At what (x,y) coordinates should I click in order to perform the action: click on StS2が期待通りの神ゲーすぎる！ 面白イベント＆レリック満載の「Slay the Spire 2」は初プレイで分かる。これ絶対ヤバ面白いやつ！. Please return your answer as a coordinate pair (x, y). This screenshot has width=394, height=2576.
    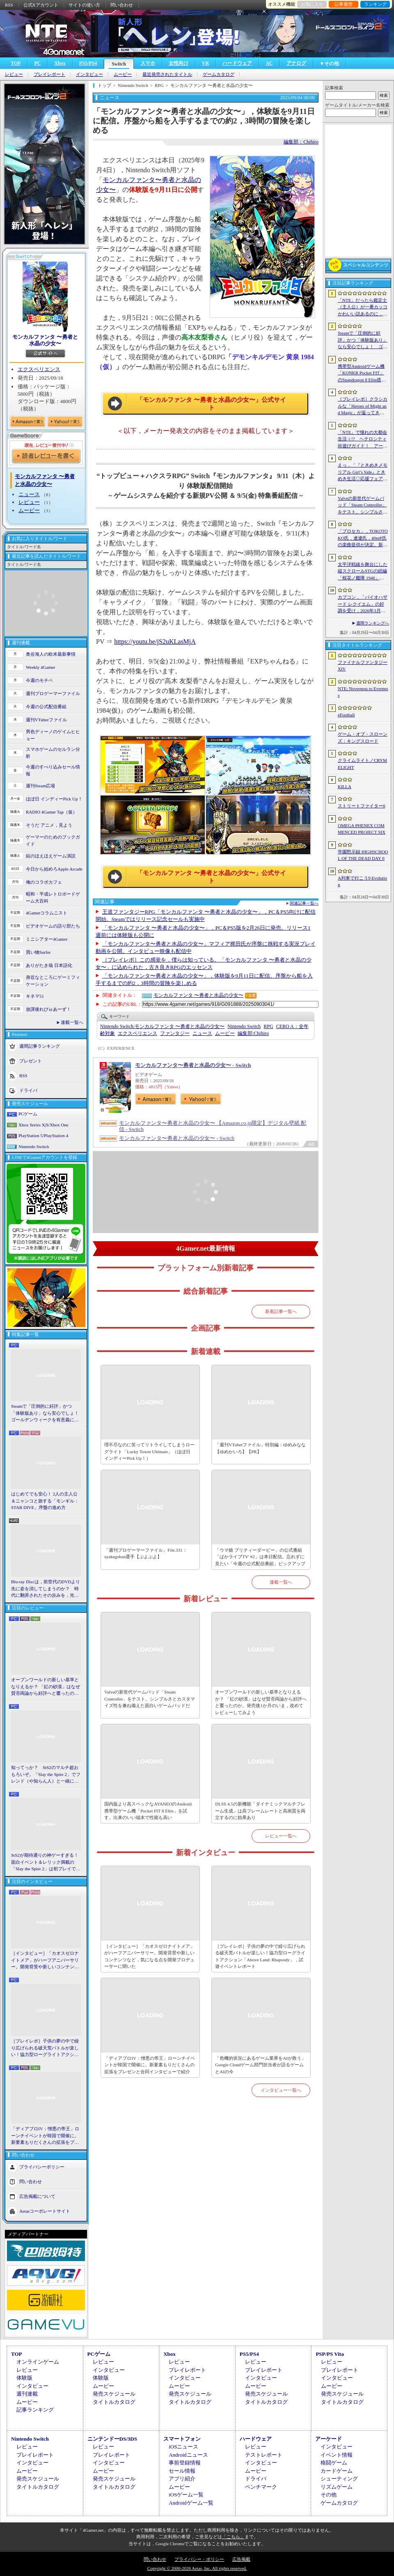
    Looking at the image, I should click on (46, 1862).